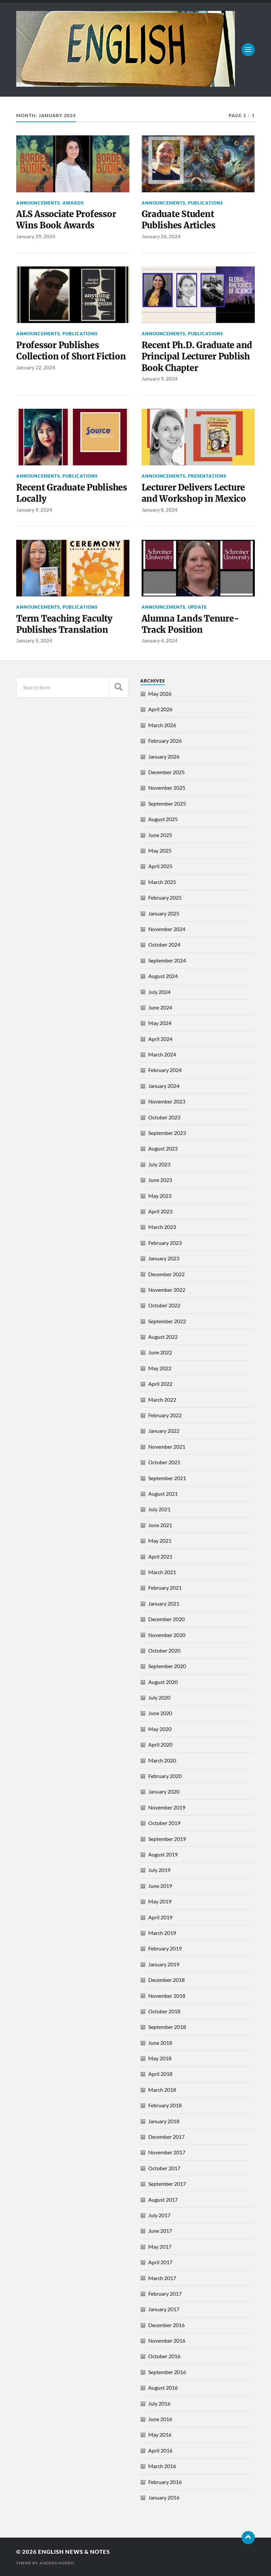 Image resolution: width=271 pixels, height=2576 pixels. Describe the element at coordinates (160, 2042) in the screenshot. I see `June 2018` at that location.